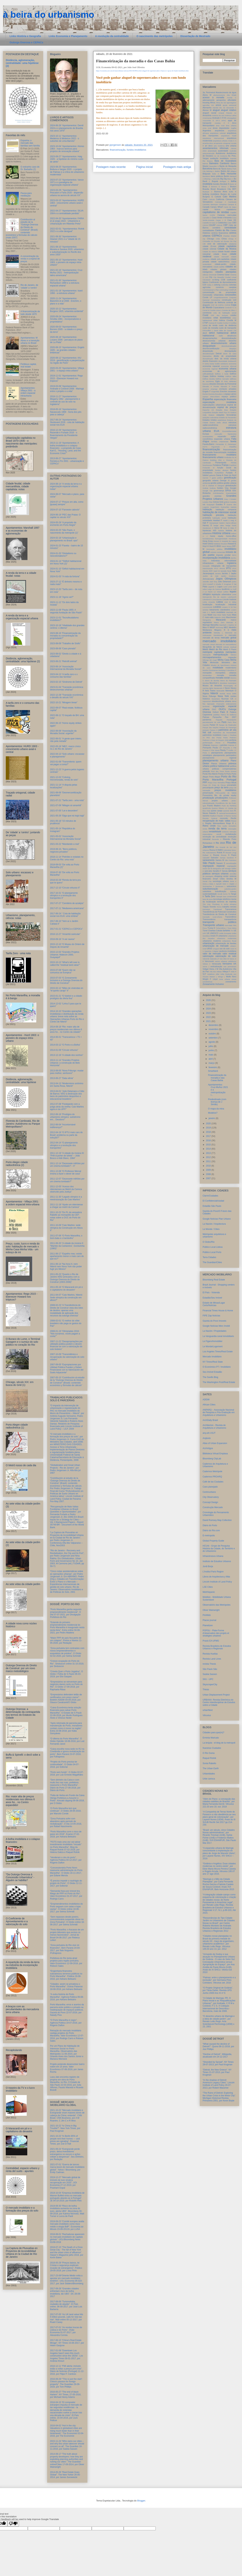  Describe the element at coordinates (212, 1063) in the screenshot. I see `março` at that location.